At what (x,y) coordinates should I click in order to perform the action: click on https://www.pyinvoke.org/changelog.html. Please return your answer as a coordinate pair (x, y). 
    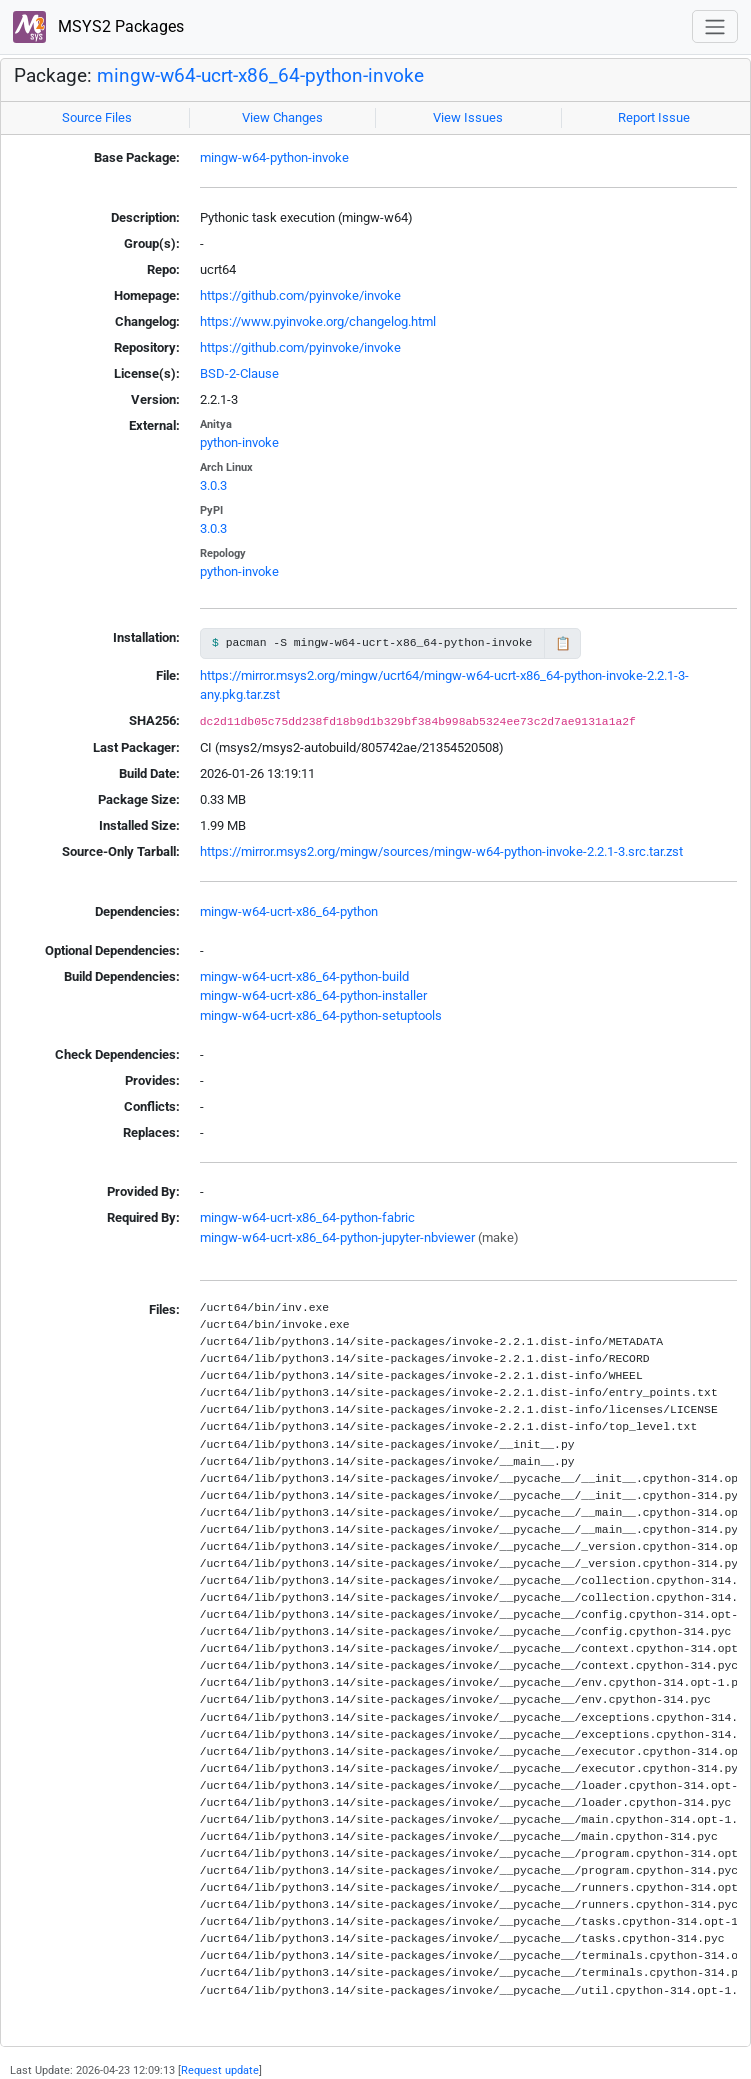
    Looking at the image, I should click on (318, 321).